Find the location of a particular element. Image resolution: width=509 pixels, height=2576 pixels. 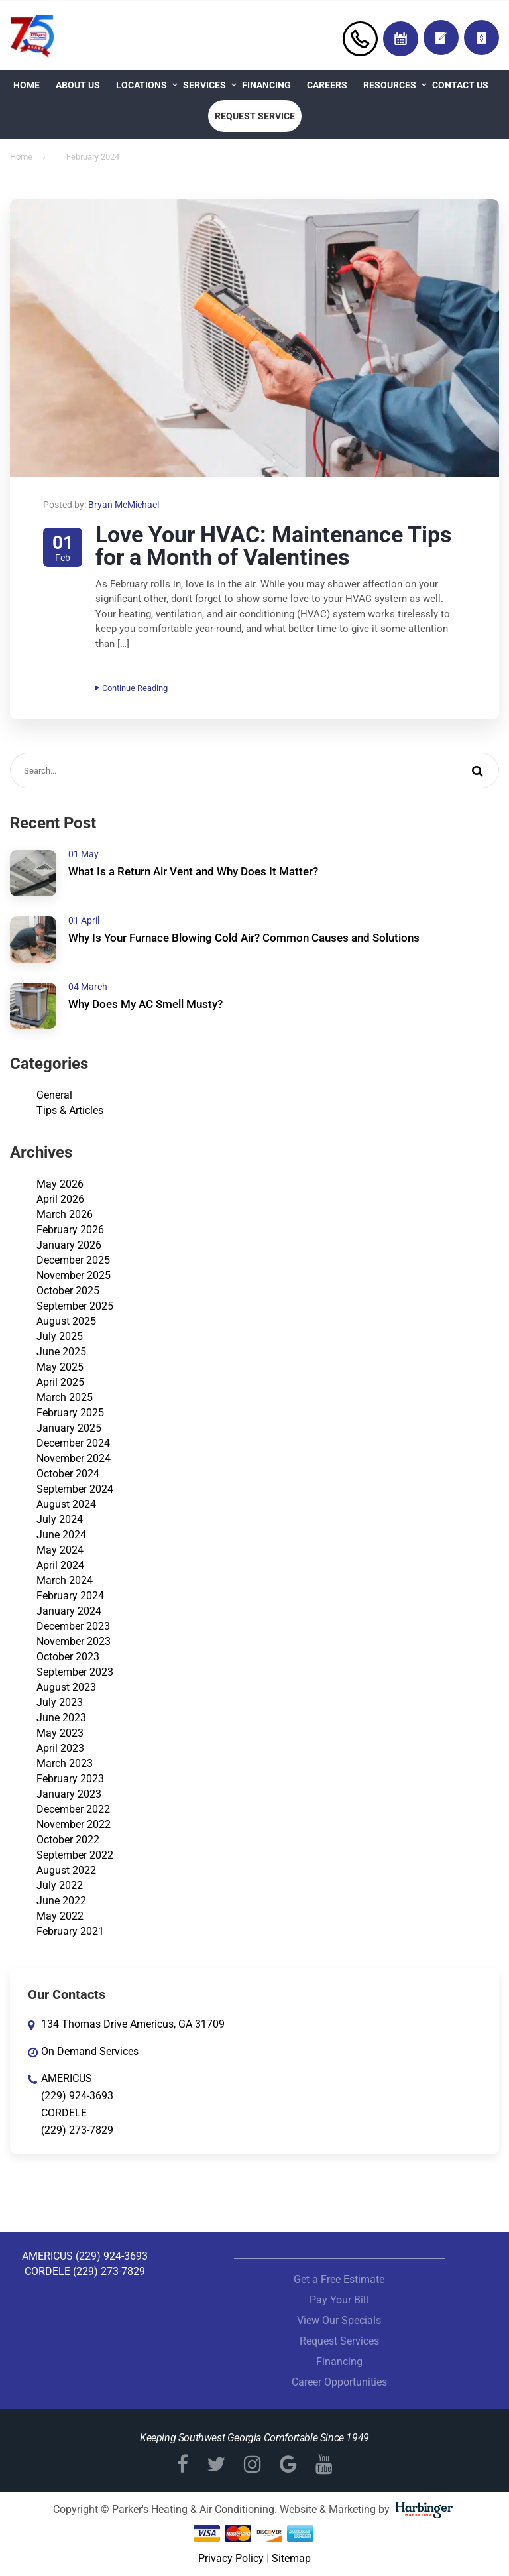

(229) 924-3693 is located at coordinates (77, 2095).